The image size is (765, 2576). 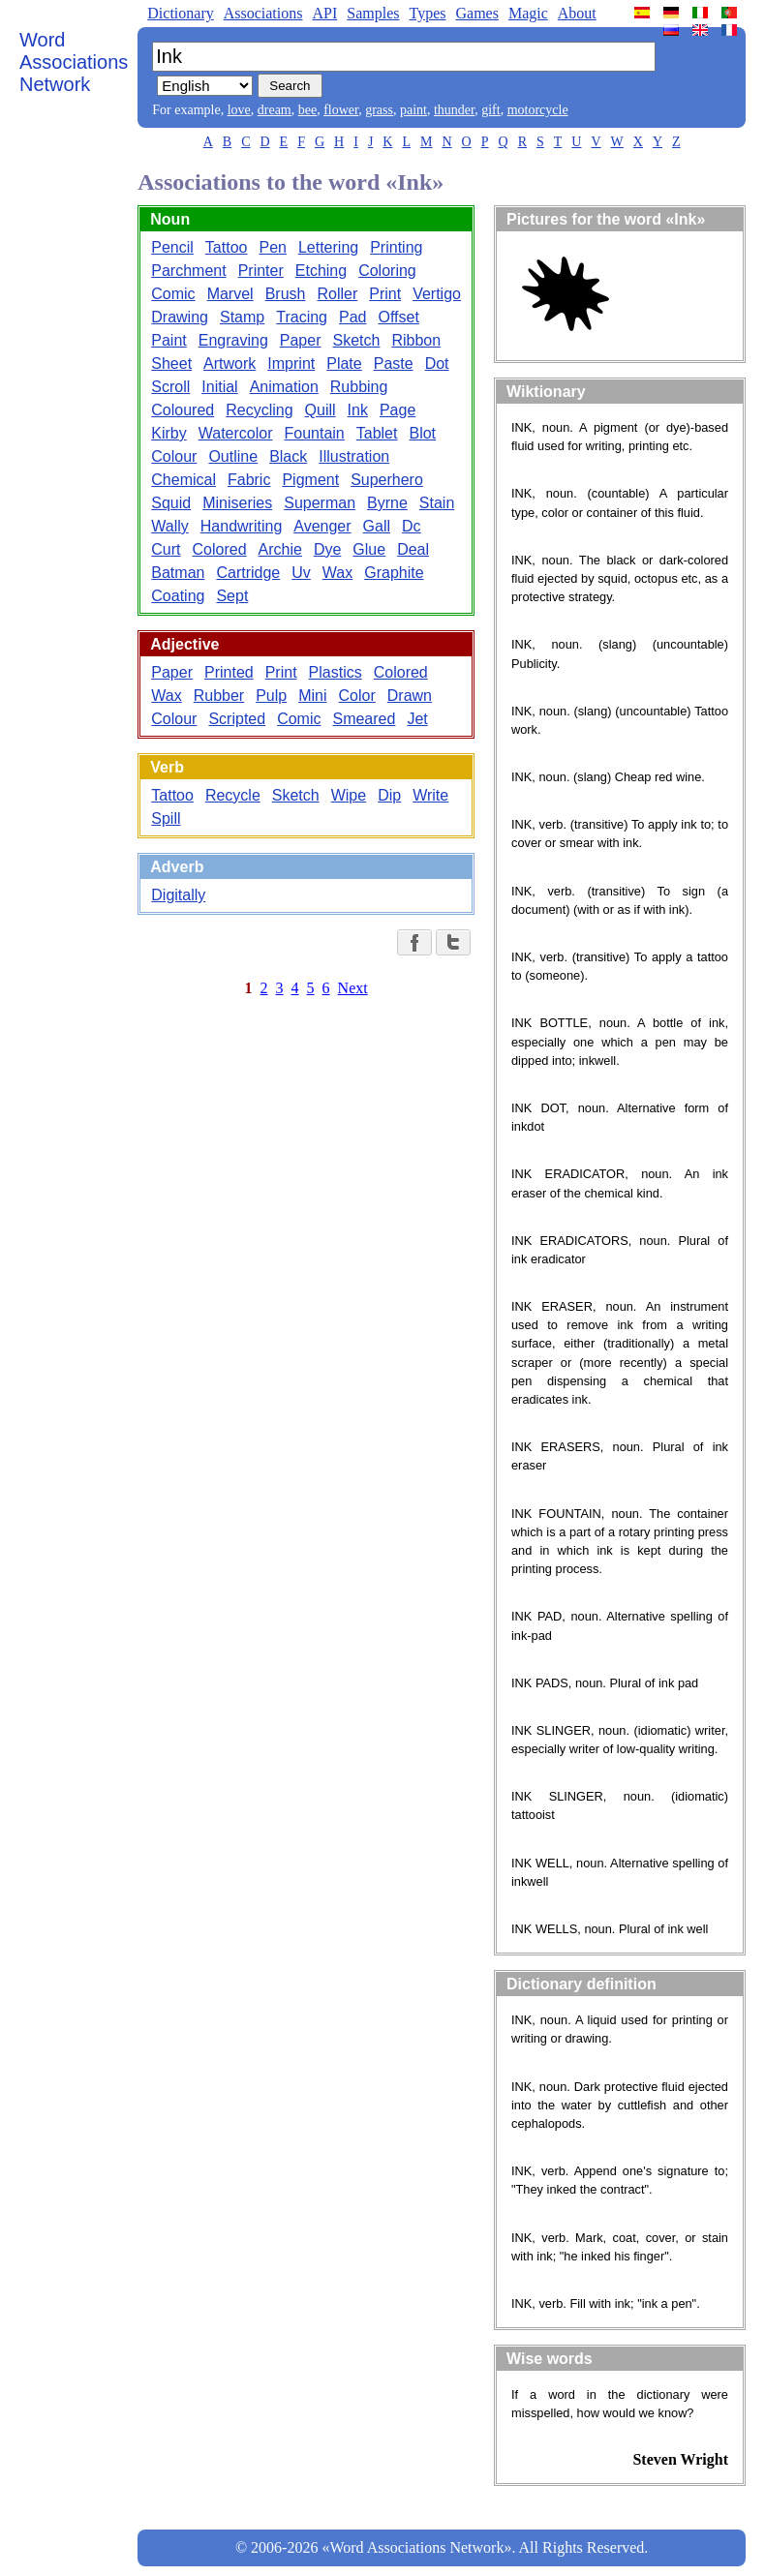 What do you see at coordinates (357, 695) in the screenshot?
I see `Color` at bounding box center [357, 695].